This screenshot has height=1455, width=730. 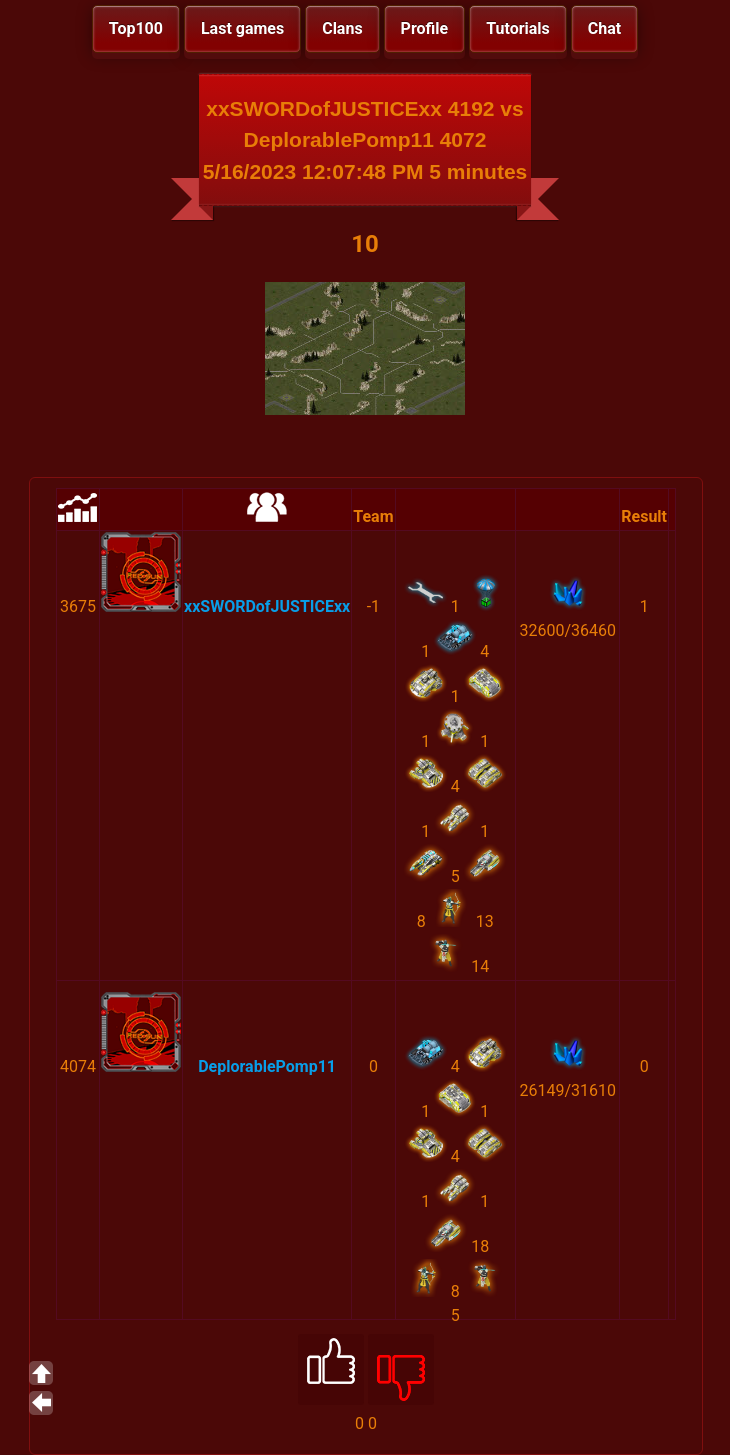 What do you see at coordinates (267, 1066) in the screenshot?
I see `DeplorablePomp11` at bounding box center [267, 1066].